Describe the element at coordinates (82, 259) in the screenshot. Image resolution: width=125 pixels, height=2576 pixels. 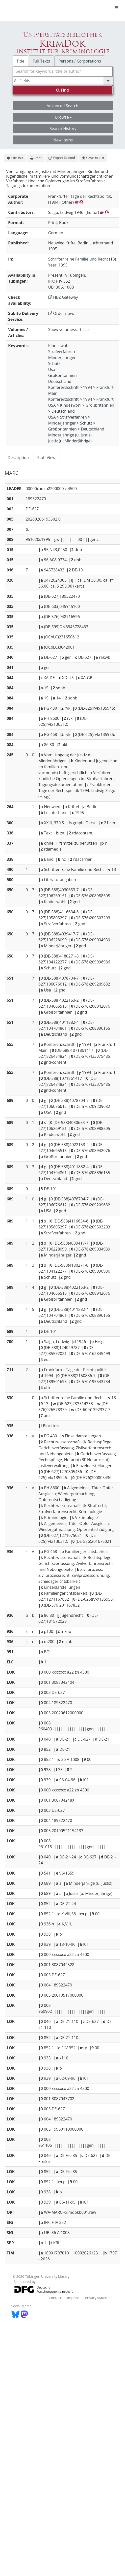
I see `Schriftenreihe Familie und Recht (13)` at that location.